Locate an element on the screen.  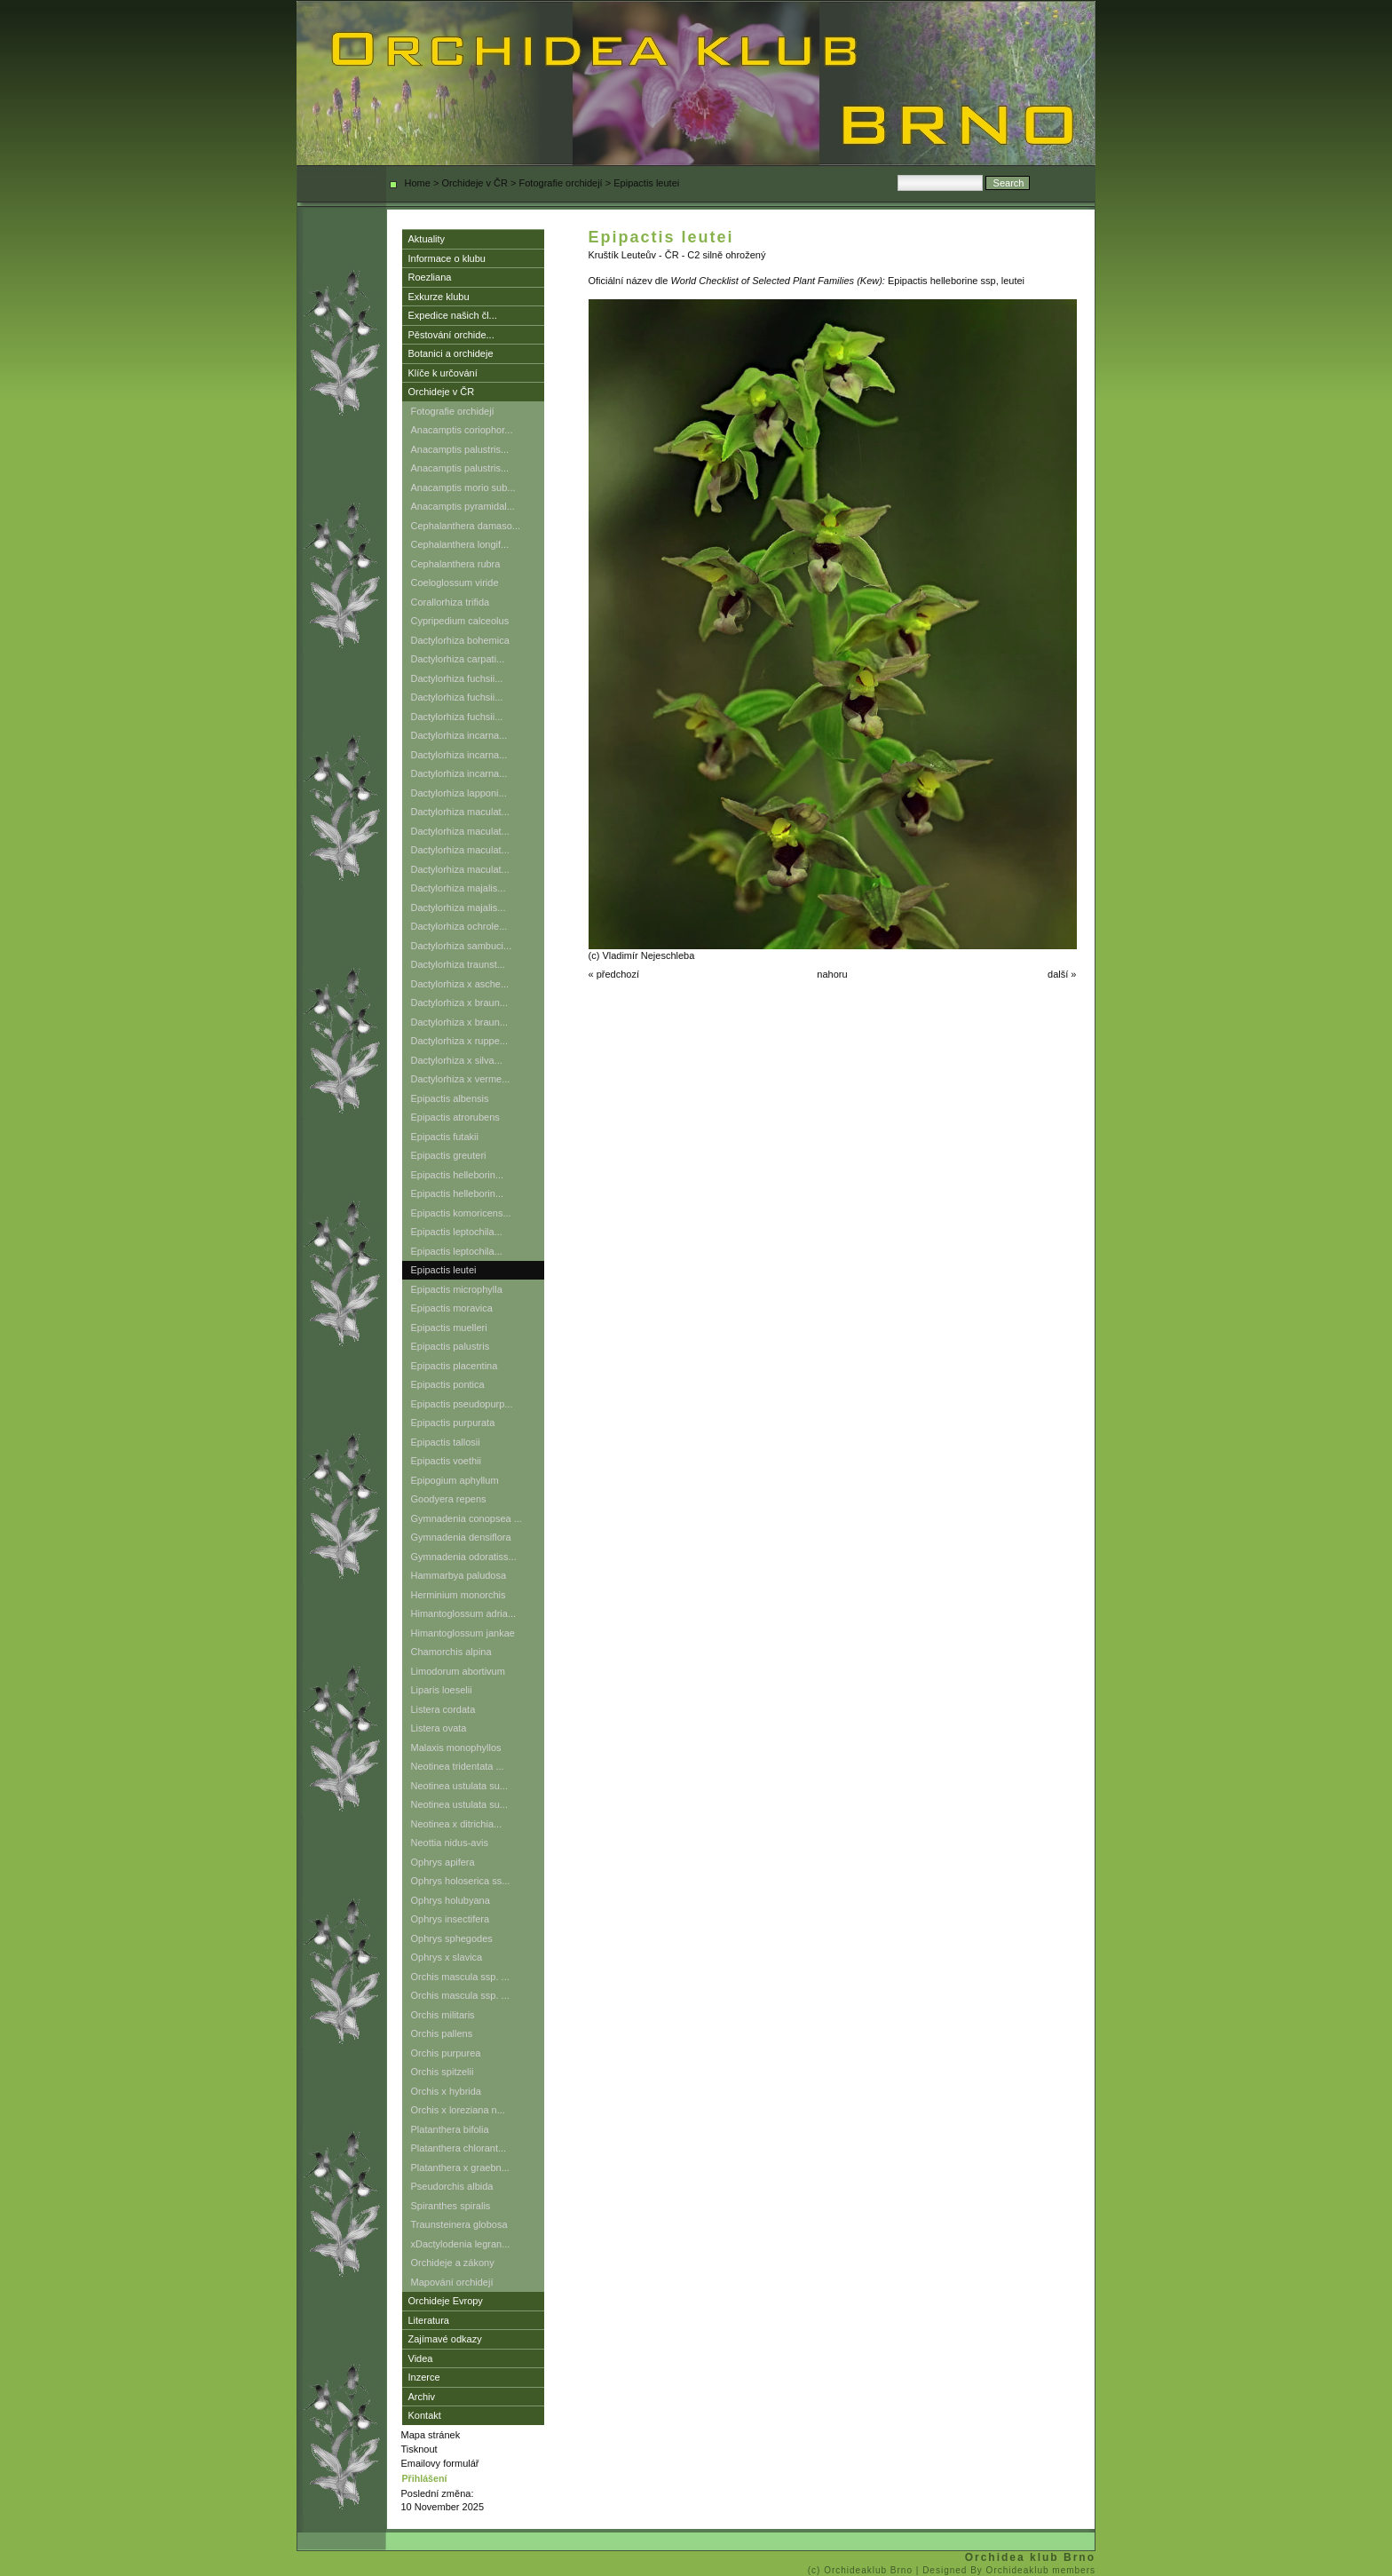
Orchideje a zákony is located at coordinates (452, 2262).